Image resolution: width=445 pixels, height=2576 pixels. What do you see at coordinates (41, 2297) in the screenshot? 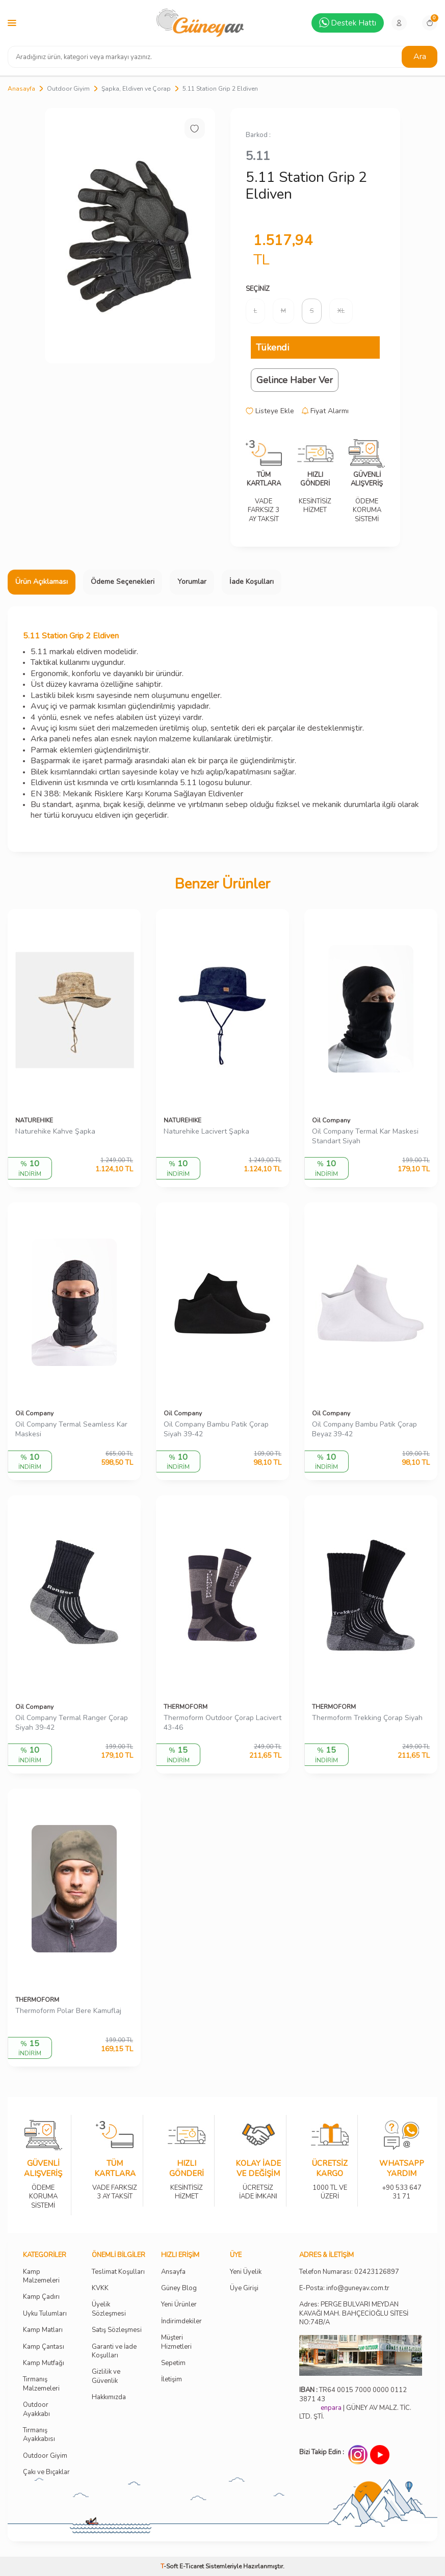
I see `Kamp Çadırı` at bounding box center [41, 2297].